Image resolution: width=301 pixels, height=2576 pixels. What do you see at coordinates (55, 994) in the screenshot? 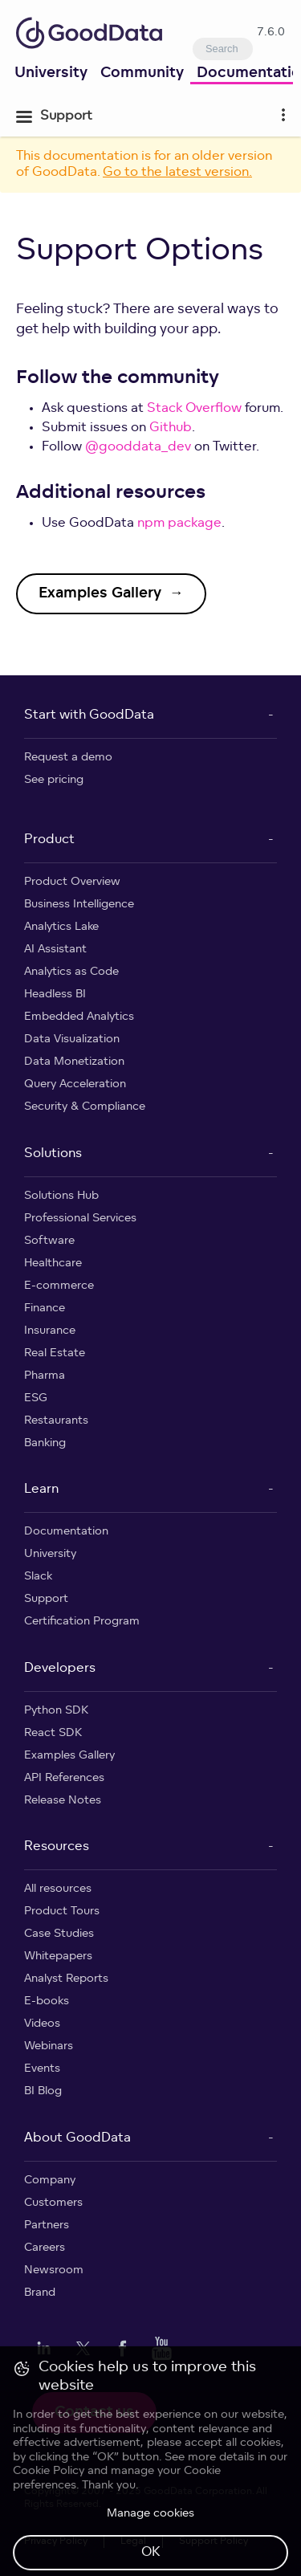
I see `Headless BI` at bounding box center [55, 994].